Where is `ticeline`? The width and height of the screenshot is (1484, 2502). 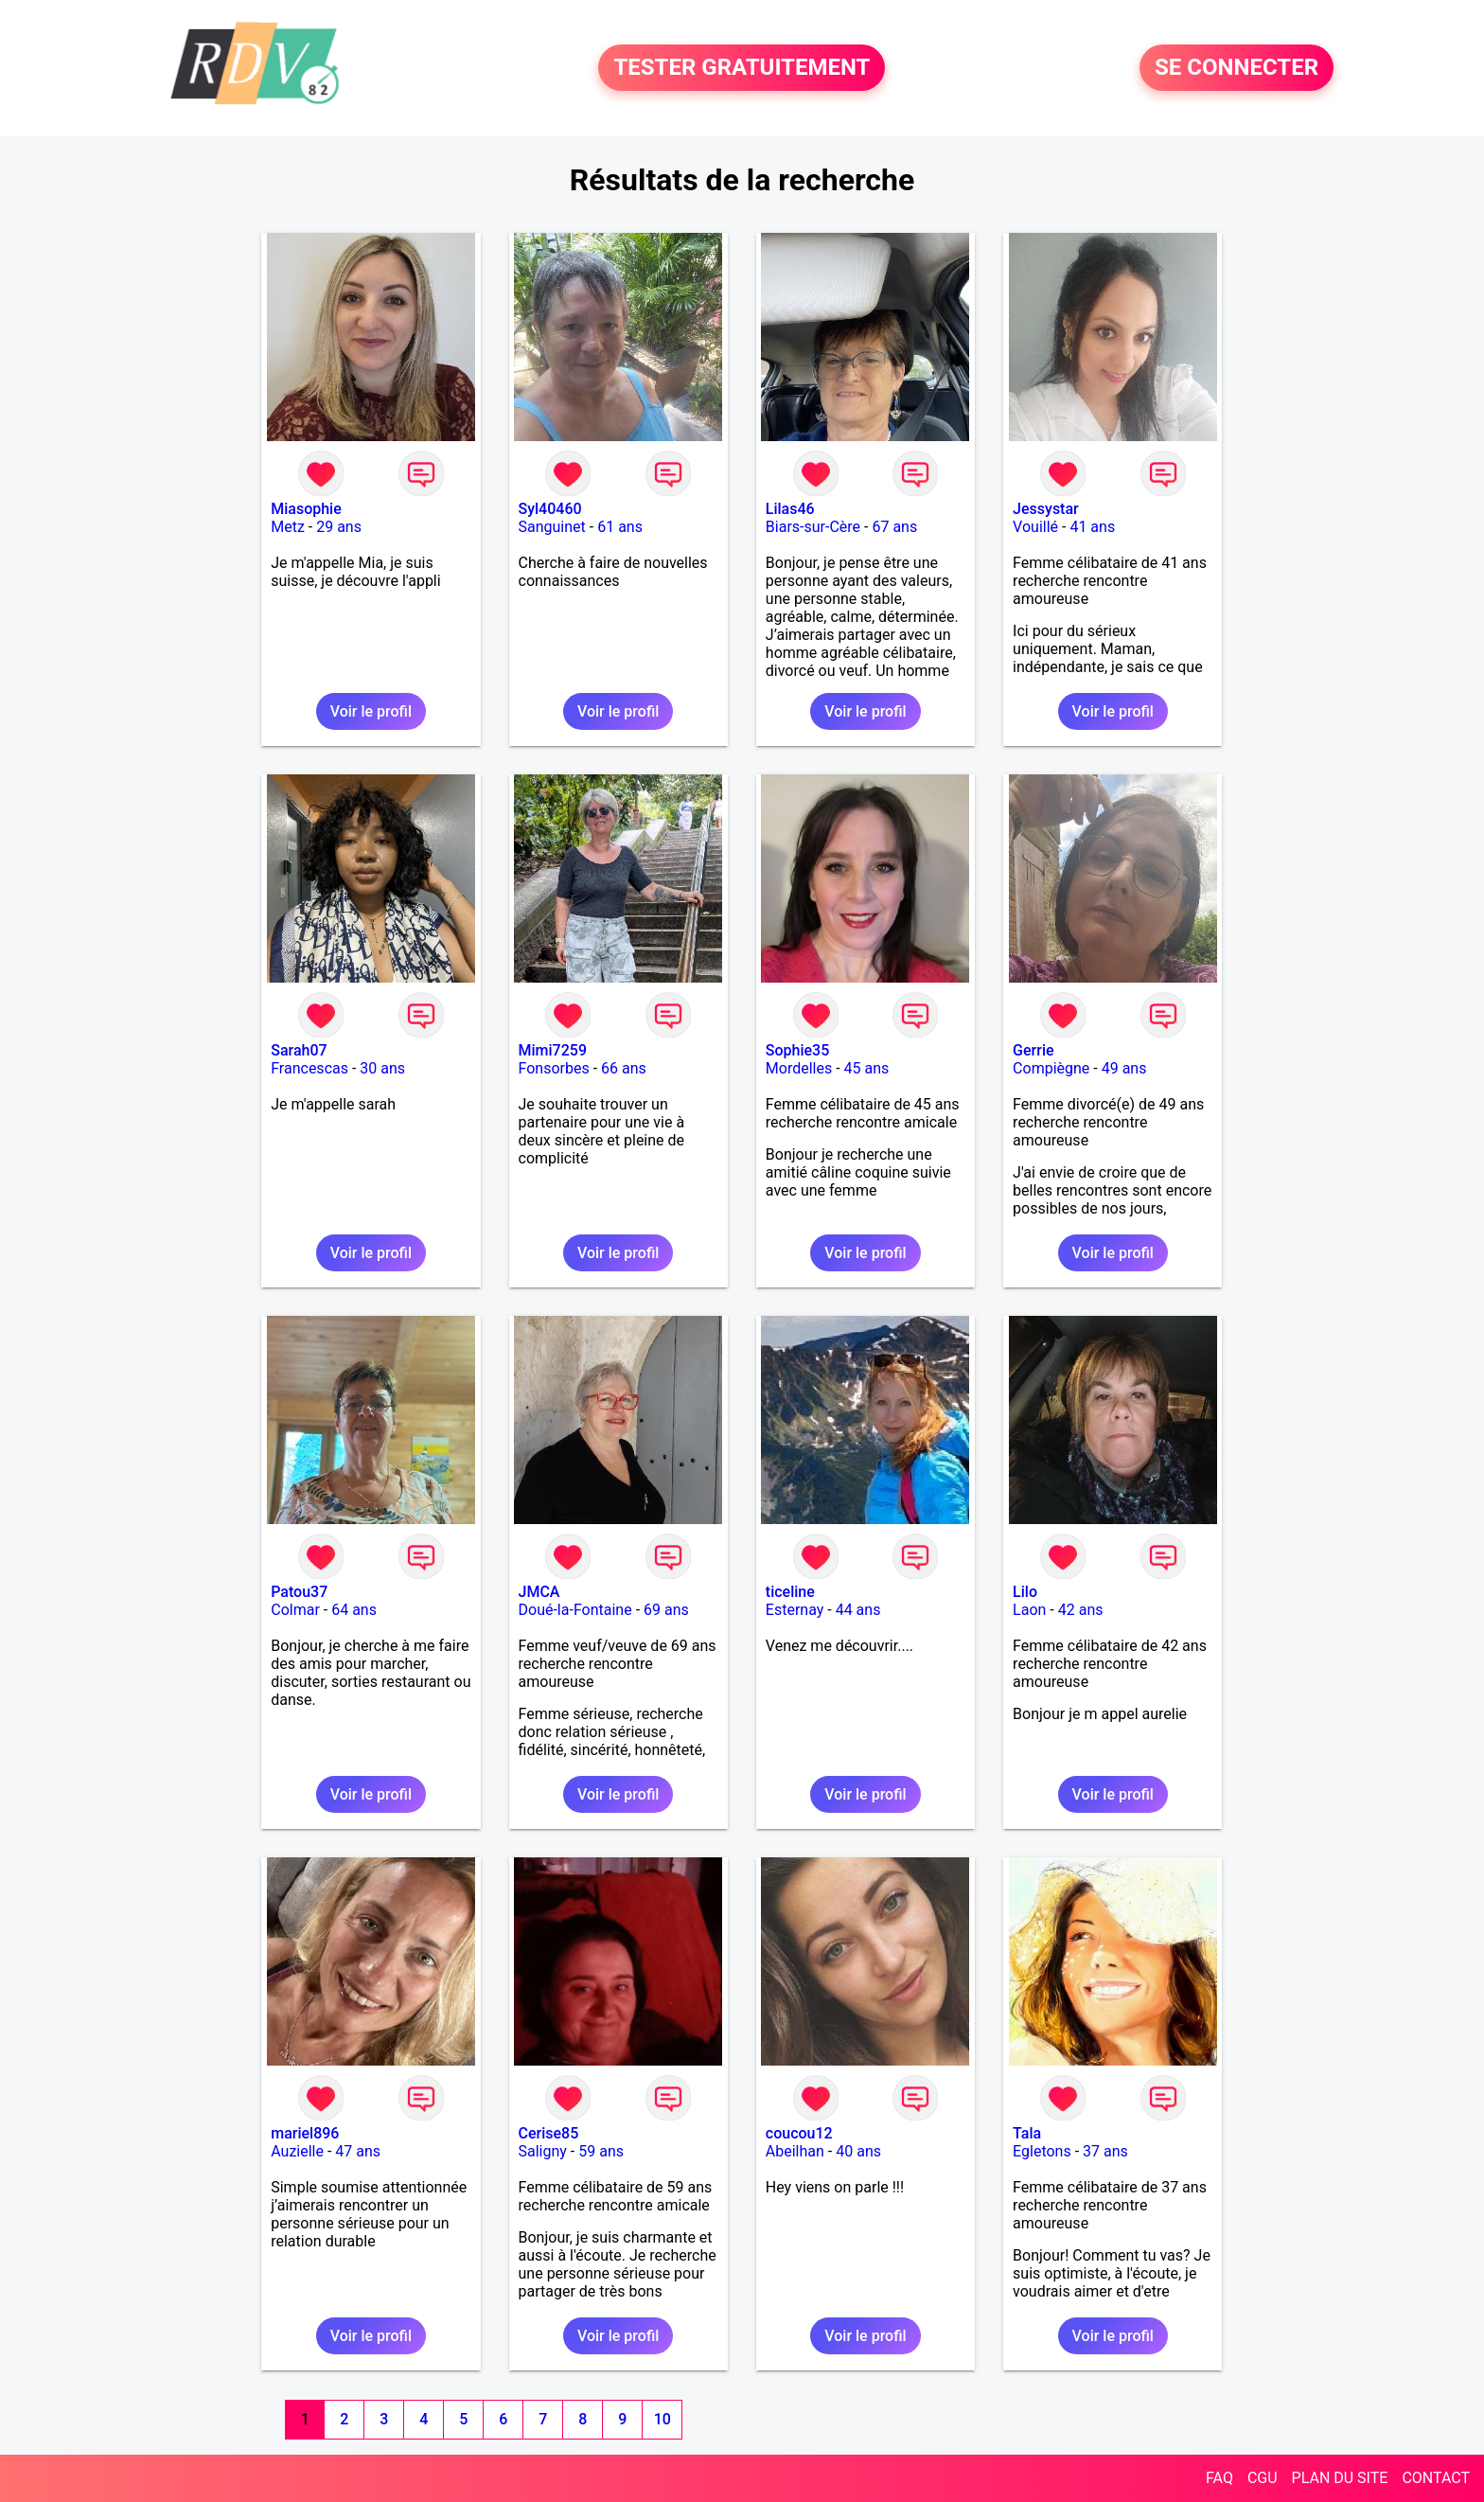 ticeline is located at coordinates (790, 1592).